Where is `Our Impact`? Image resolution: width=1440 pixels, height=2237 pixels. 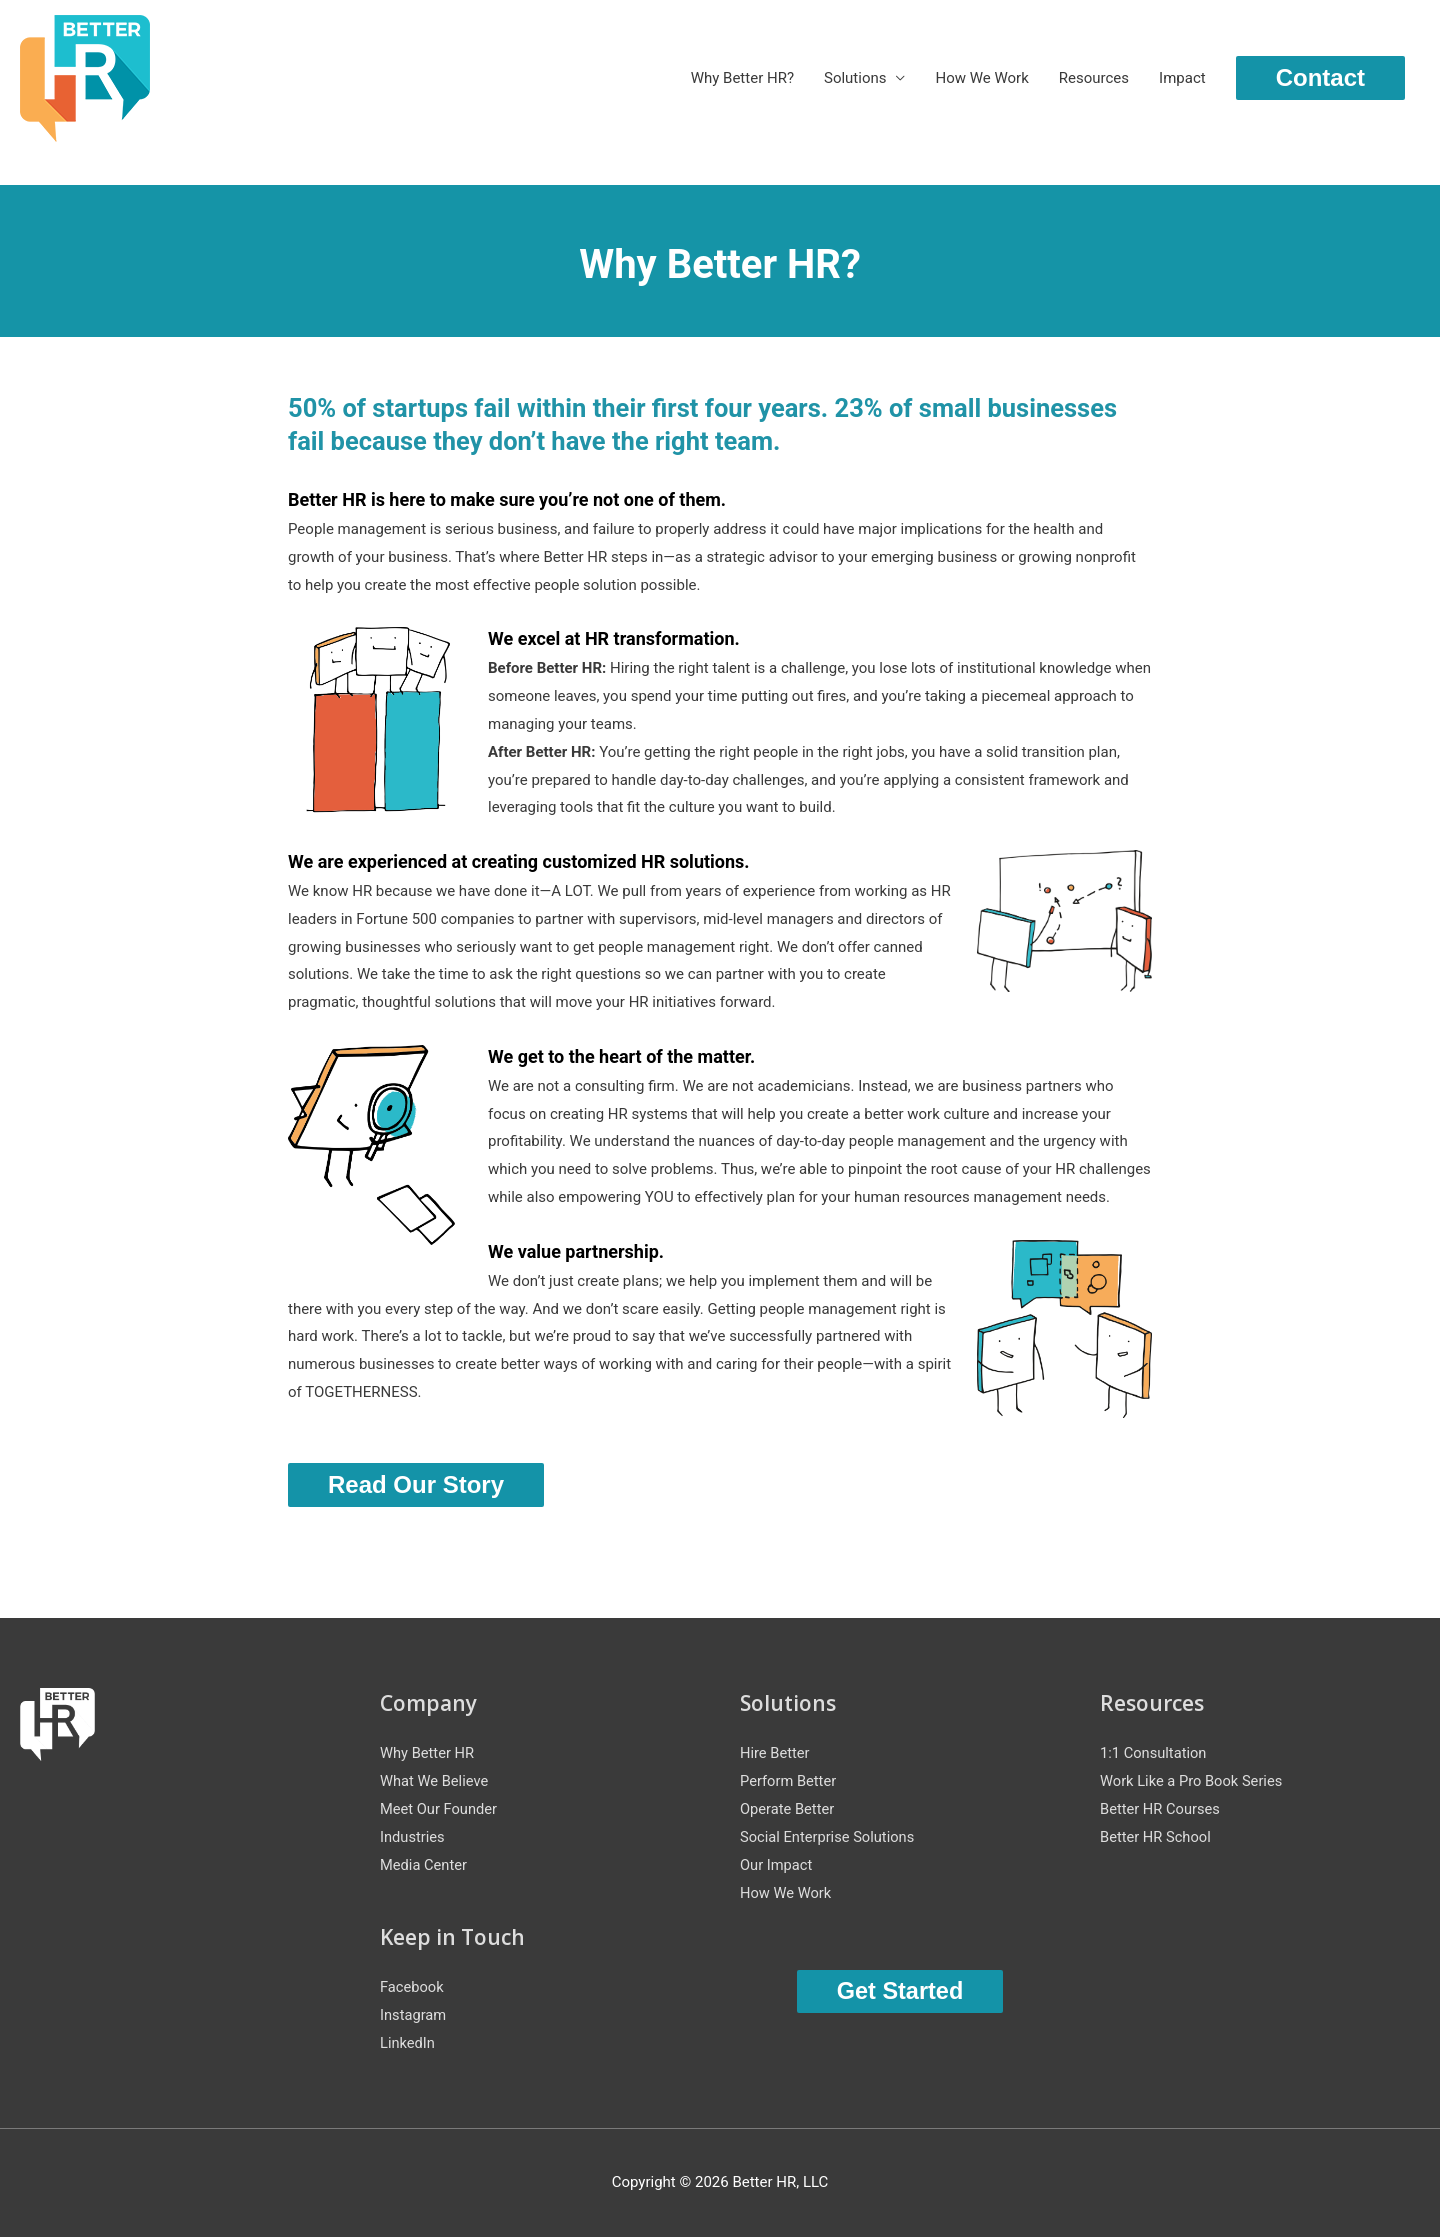
Our Impact is located at coordinates (777, 1866).